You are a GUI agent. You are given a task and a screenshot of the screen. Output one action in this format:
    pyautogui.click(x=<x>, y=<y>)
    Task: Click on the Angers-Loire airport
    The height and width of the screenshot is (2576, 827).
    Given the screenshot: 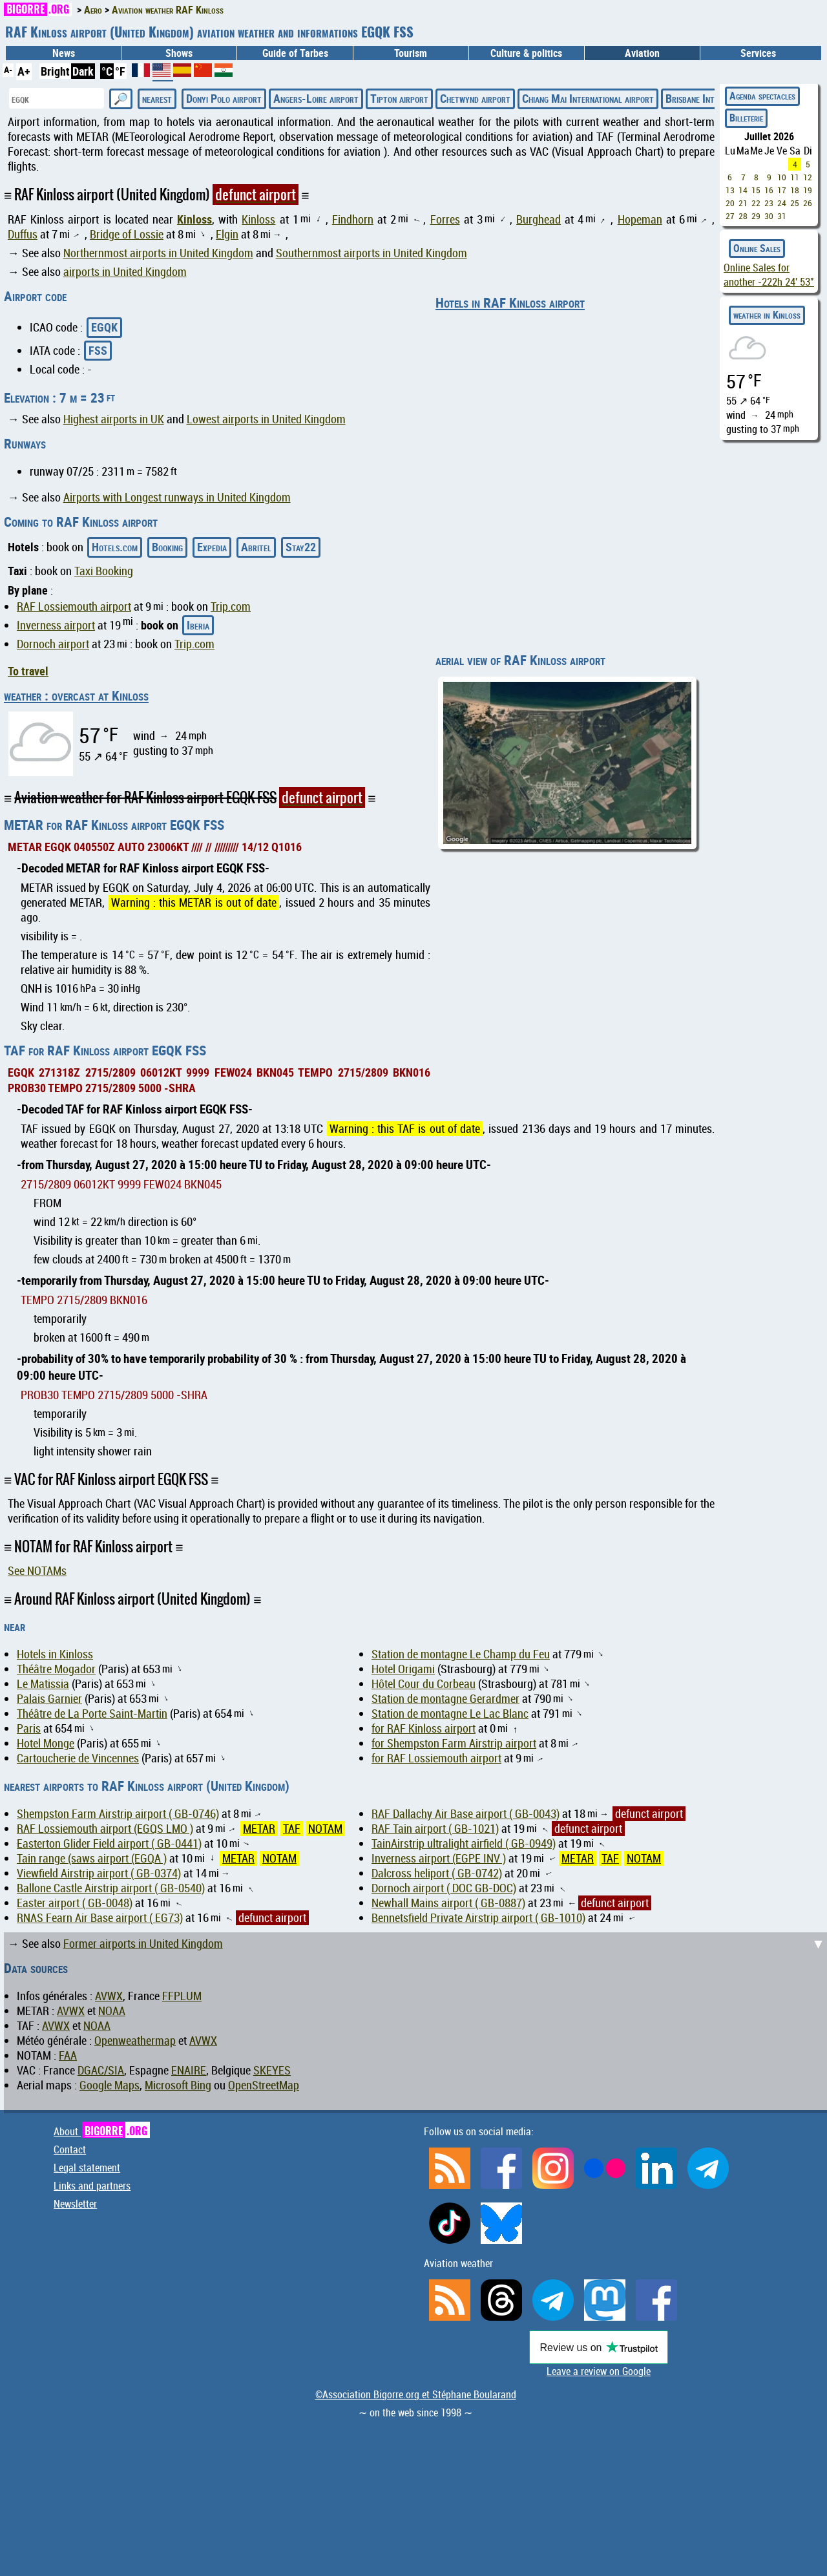 What is the action you would take?
    pyautogui.click(x=316, y=98)
    